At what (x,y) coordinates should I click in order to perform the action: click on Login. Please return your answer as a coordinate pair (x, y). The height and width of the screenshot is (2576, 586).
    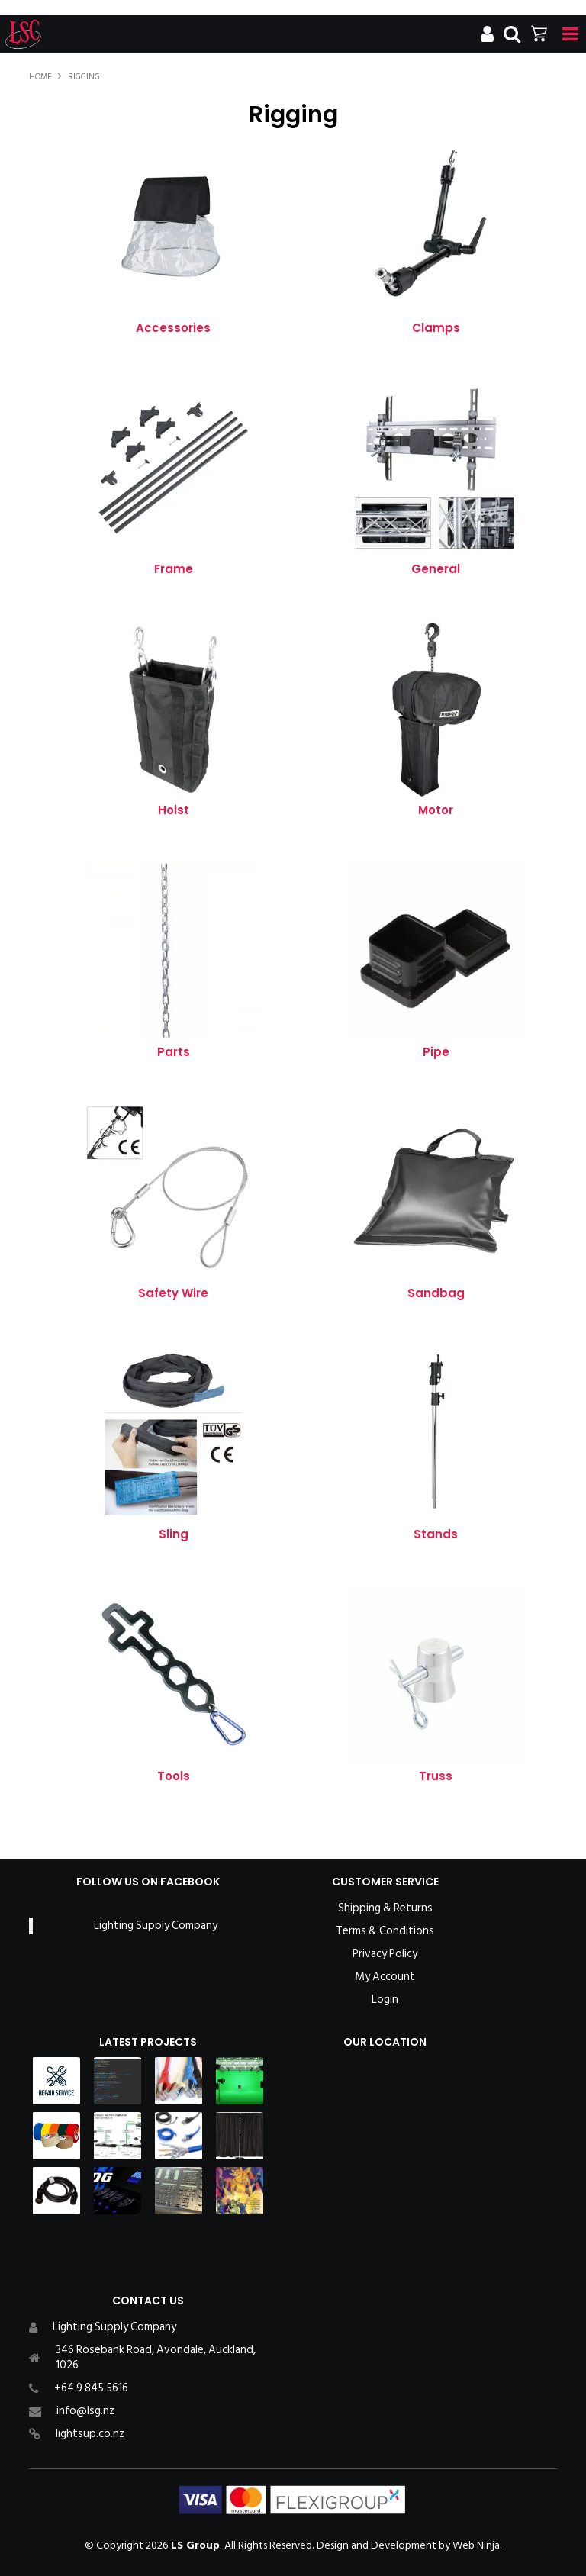
    Looking at the image, I should click on (385, 2000).